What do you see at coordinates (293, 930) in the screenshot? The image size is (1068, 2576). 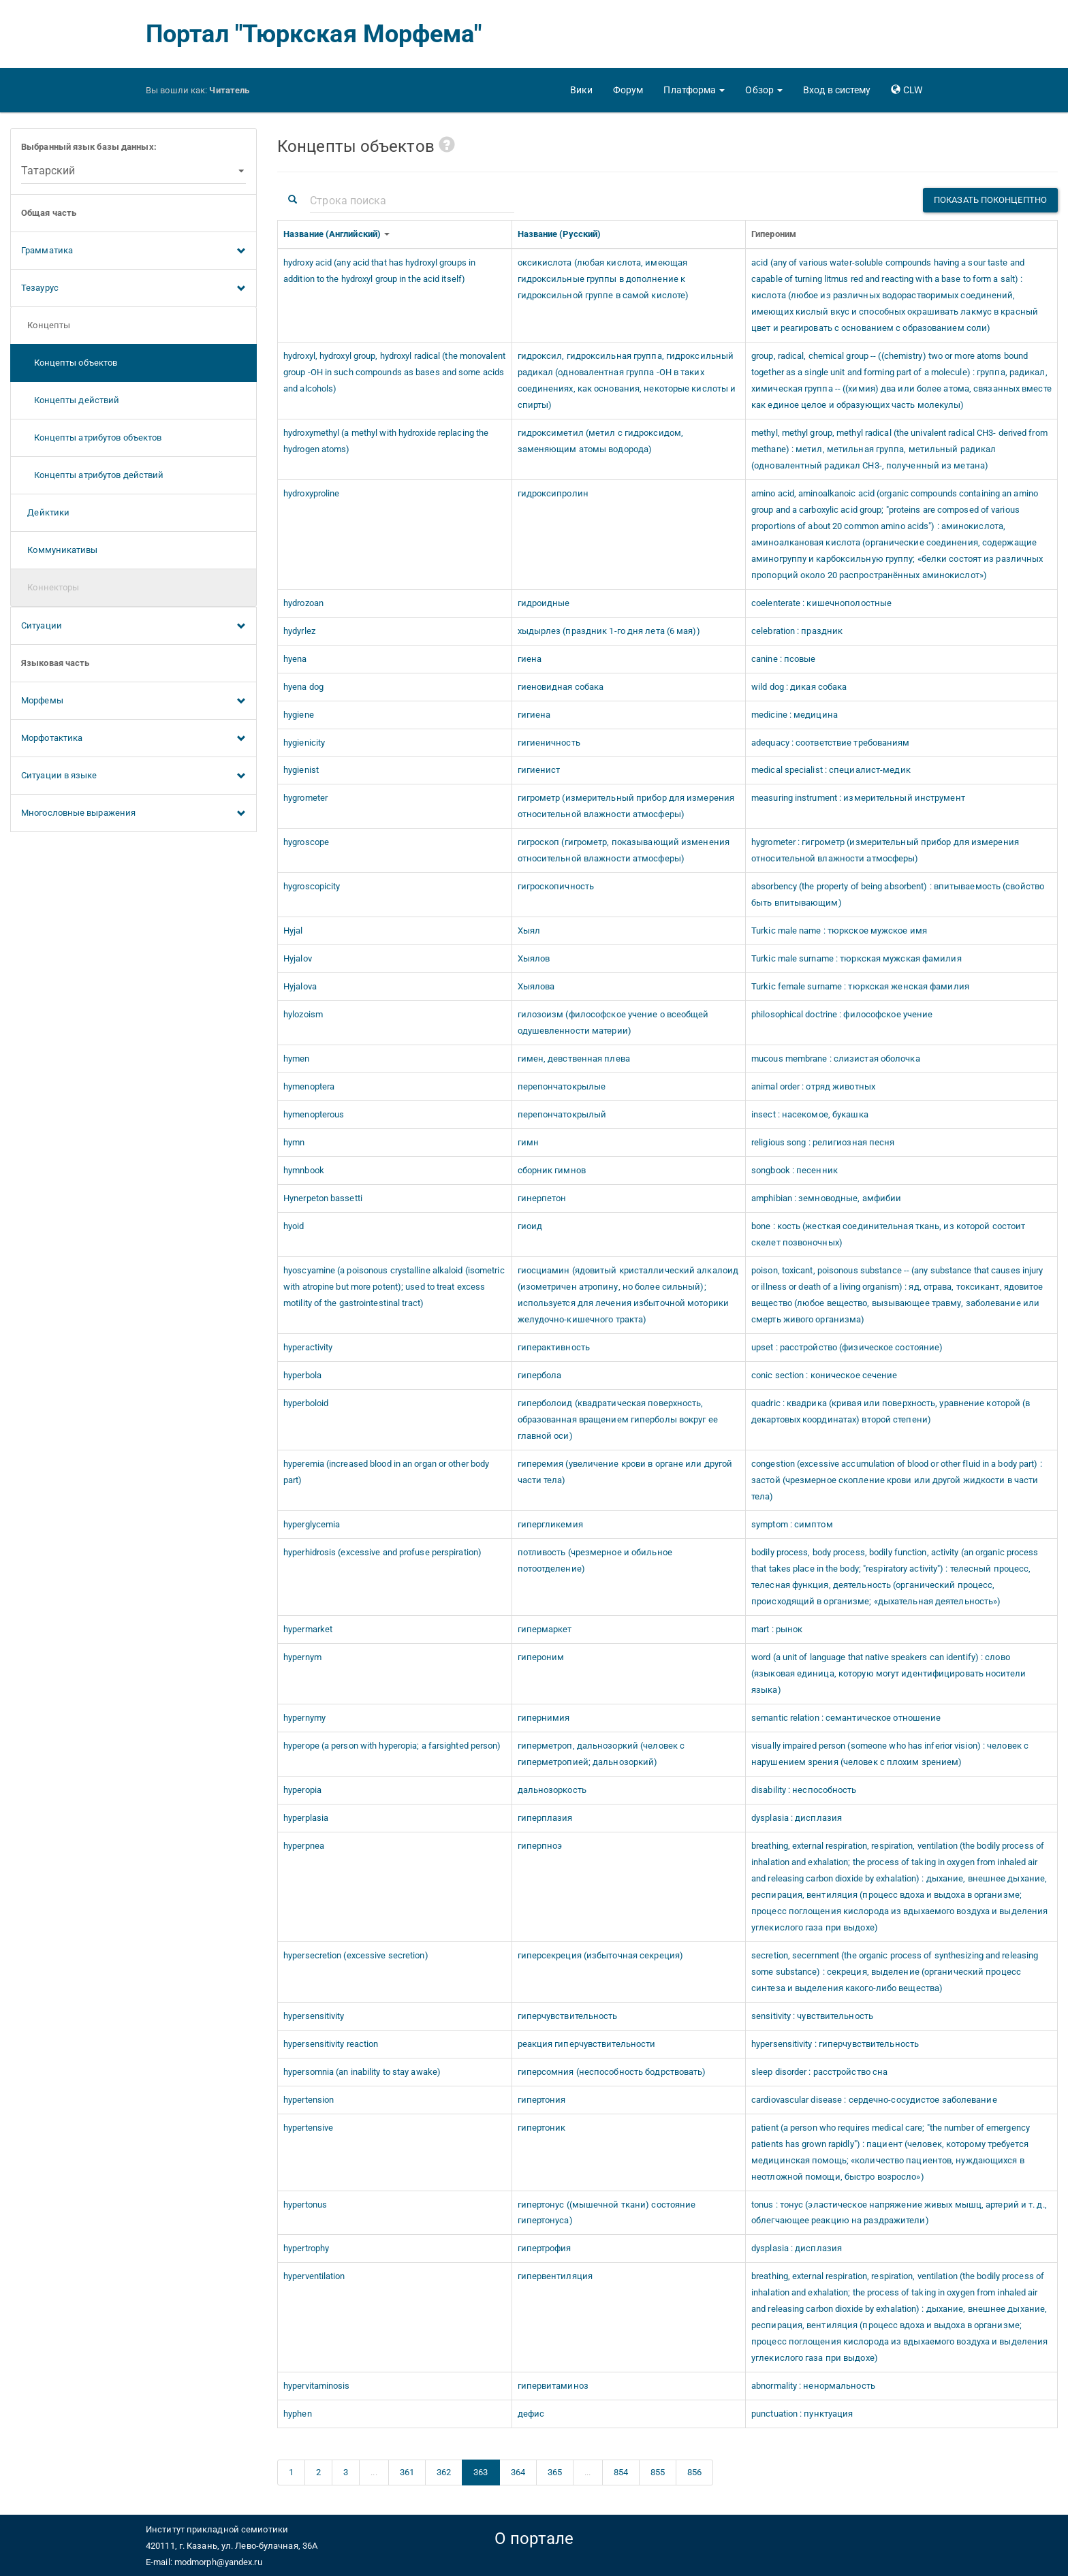 I see `Hyjal` at bounding box center [293, 930].